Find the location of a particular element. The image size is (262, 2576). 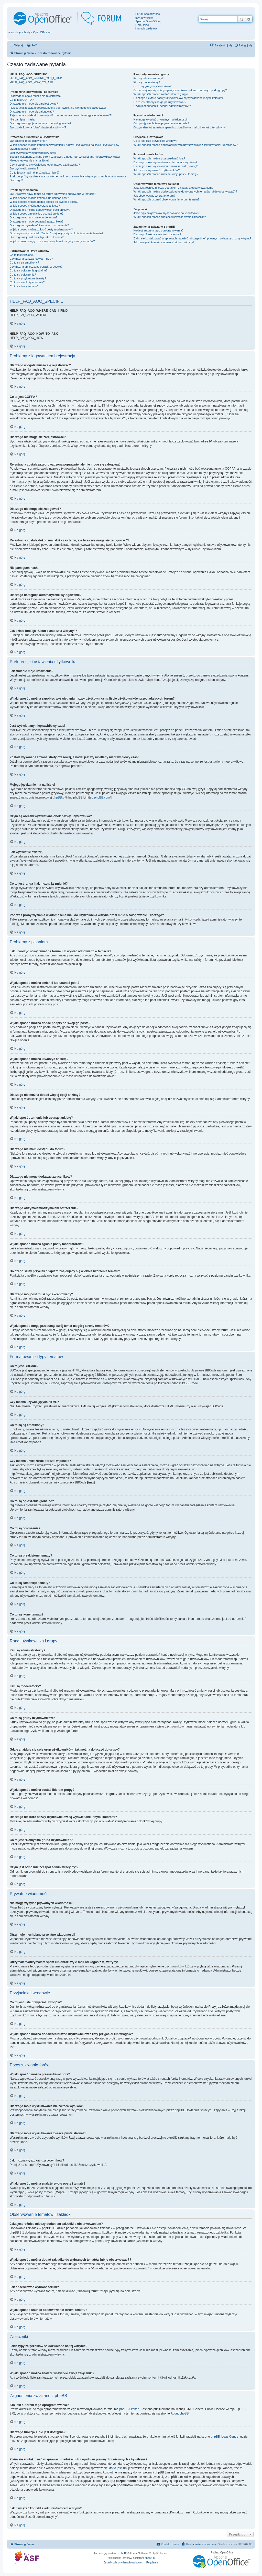

Jaka jest różnica między dodaniem zakładki a obserwowaniem? is located at coordinates (173, 187).